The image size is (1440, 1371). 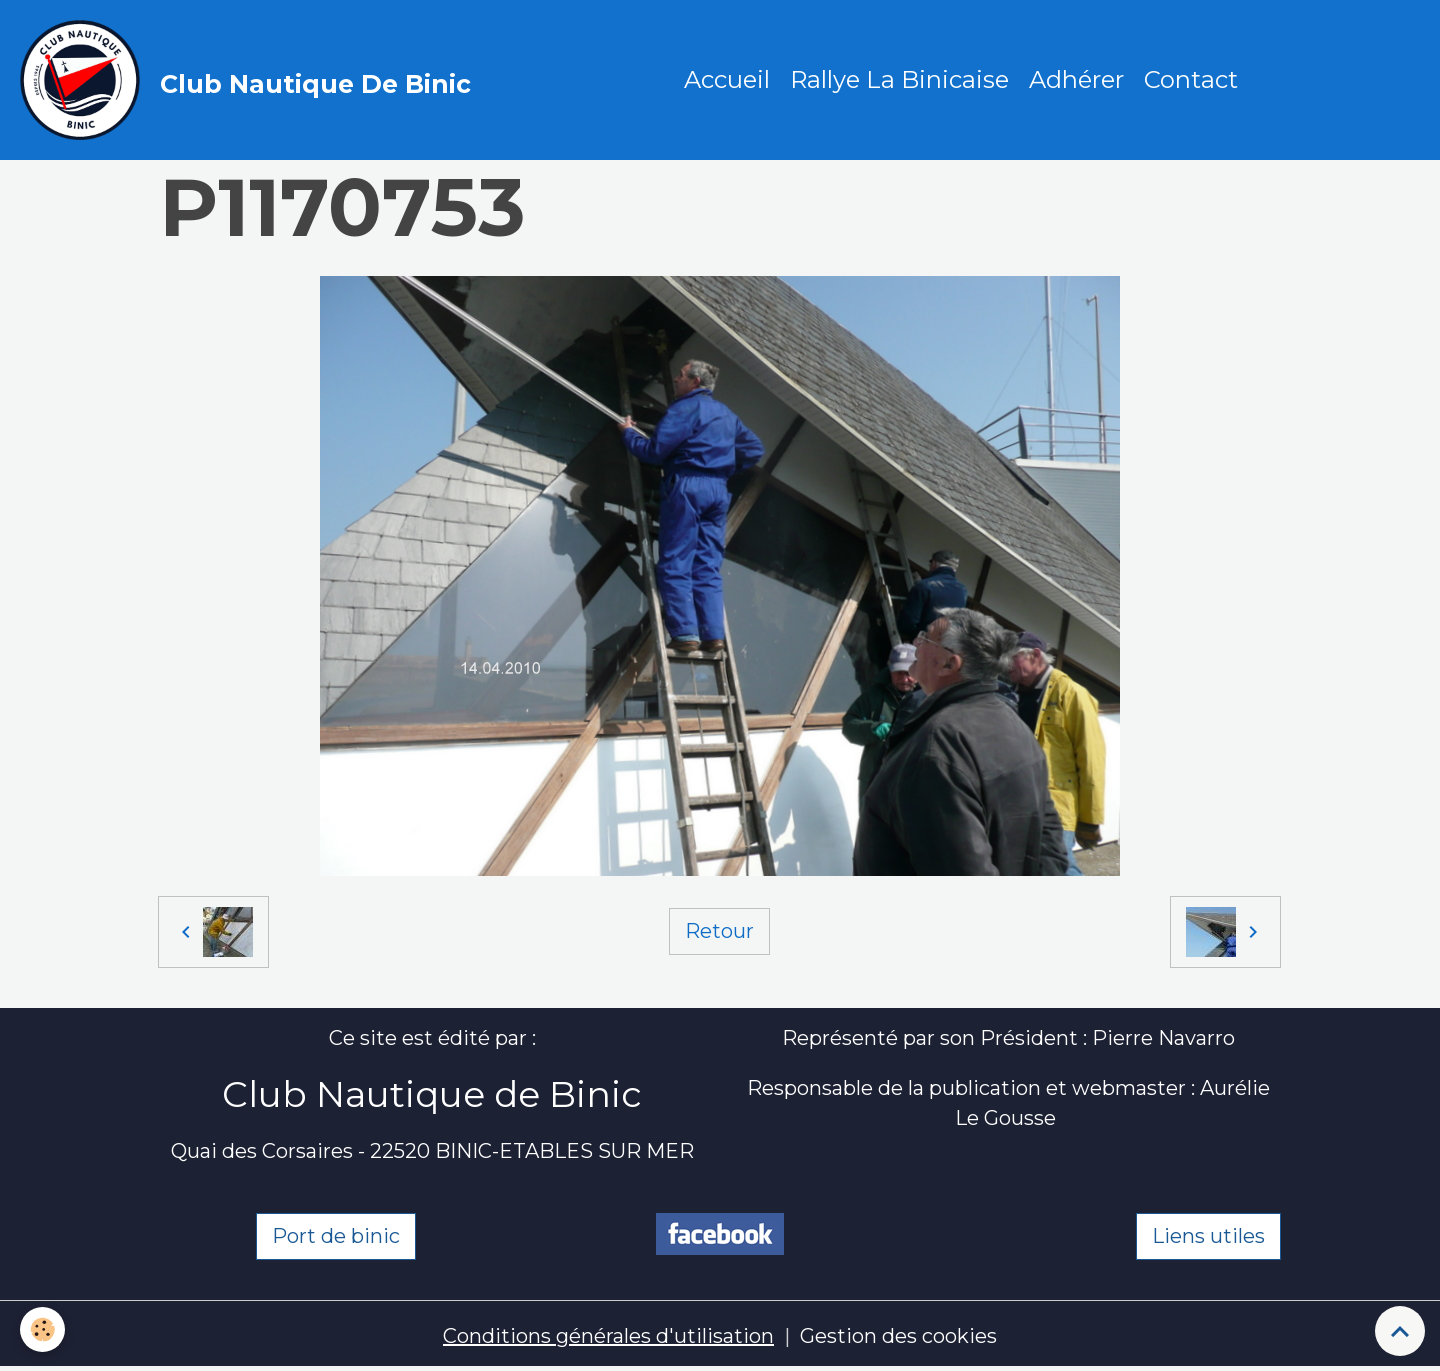 I want to click on Gestion des cookies, so click(x=898, y=1336).